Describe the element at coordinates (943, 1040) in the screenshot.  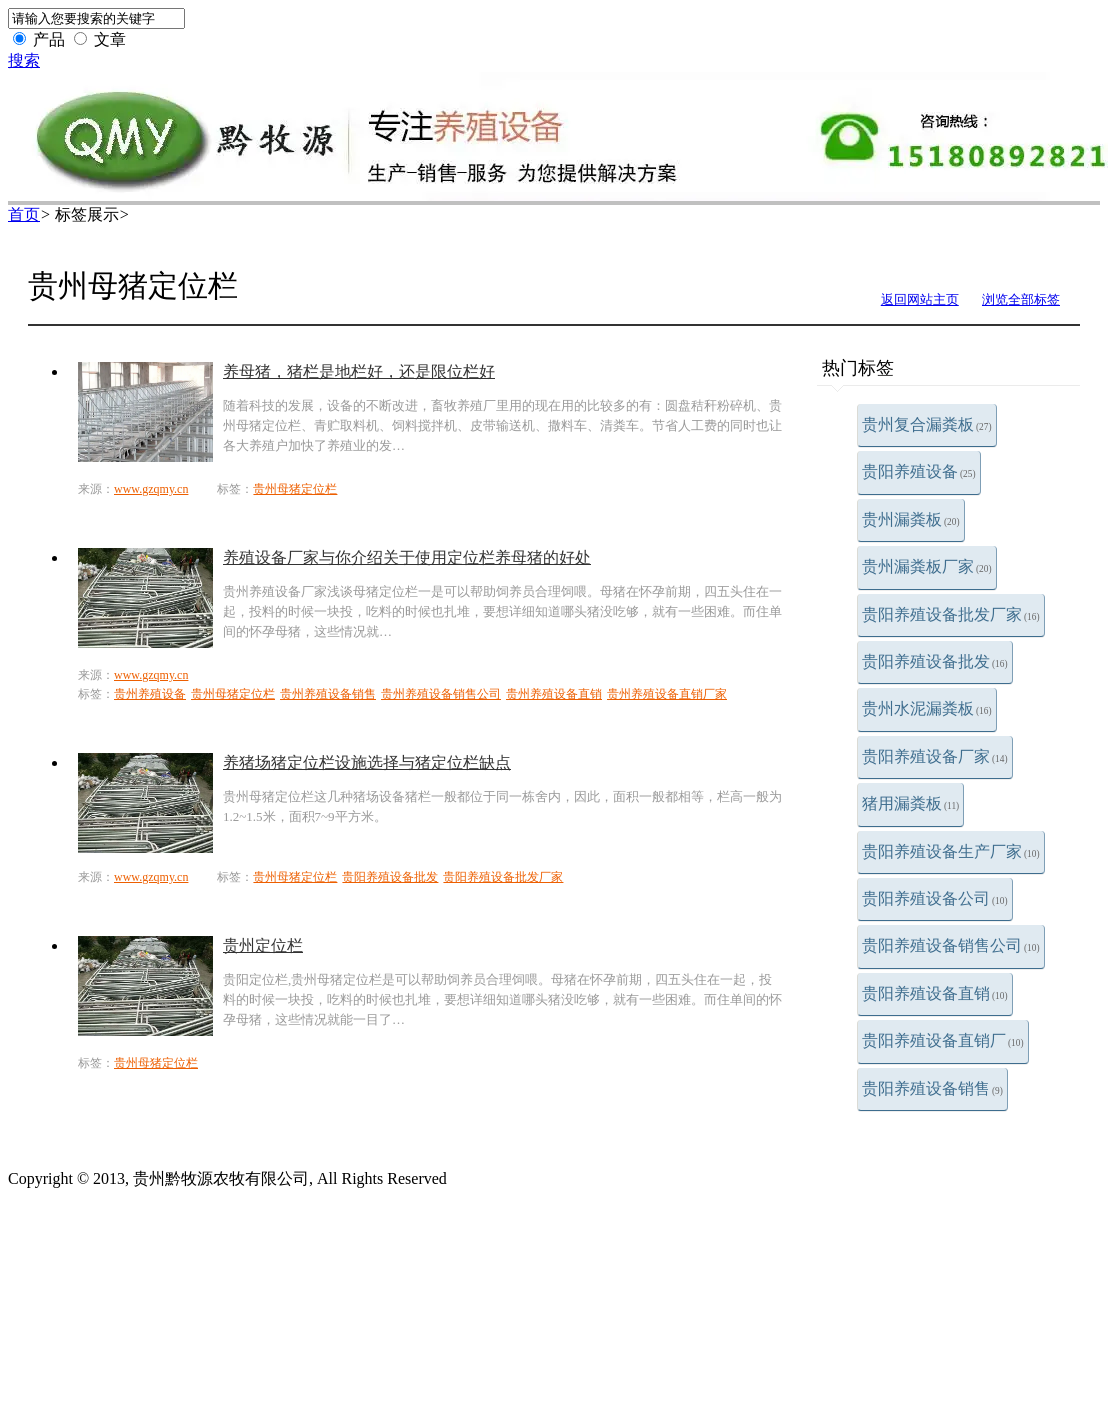
I see `贵阳养殖设备直销厂` at that location.